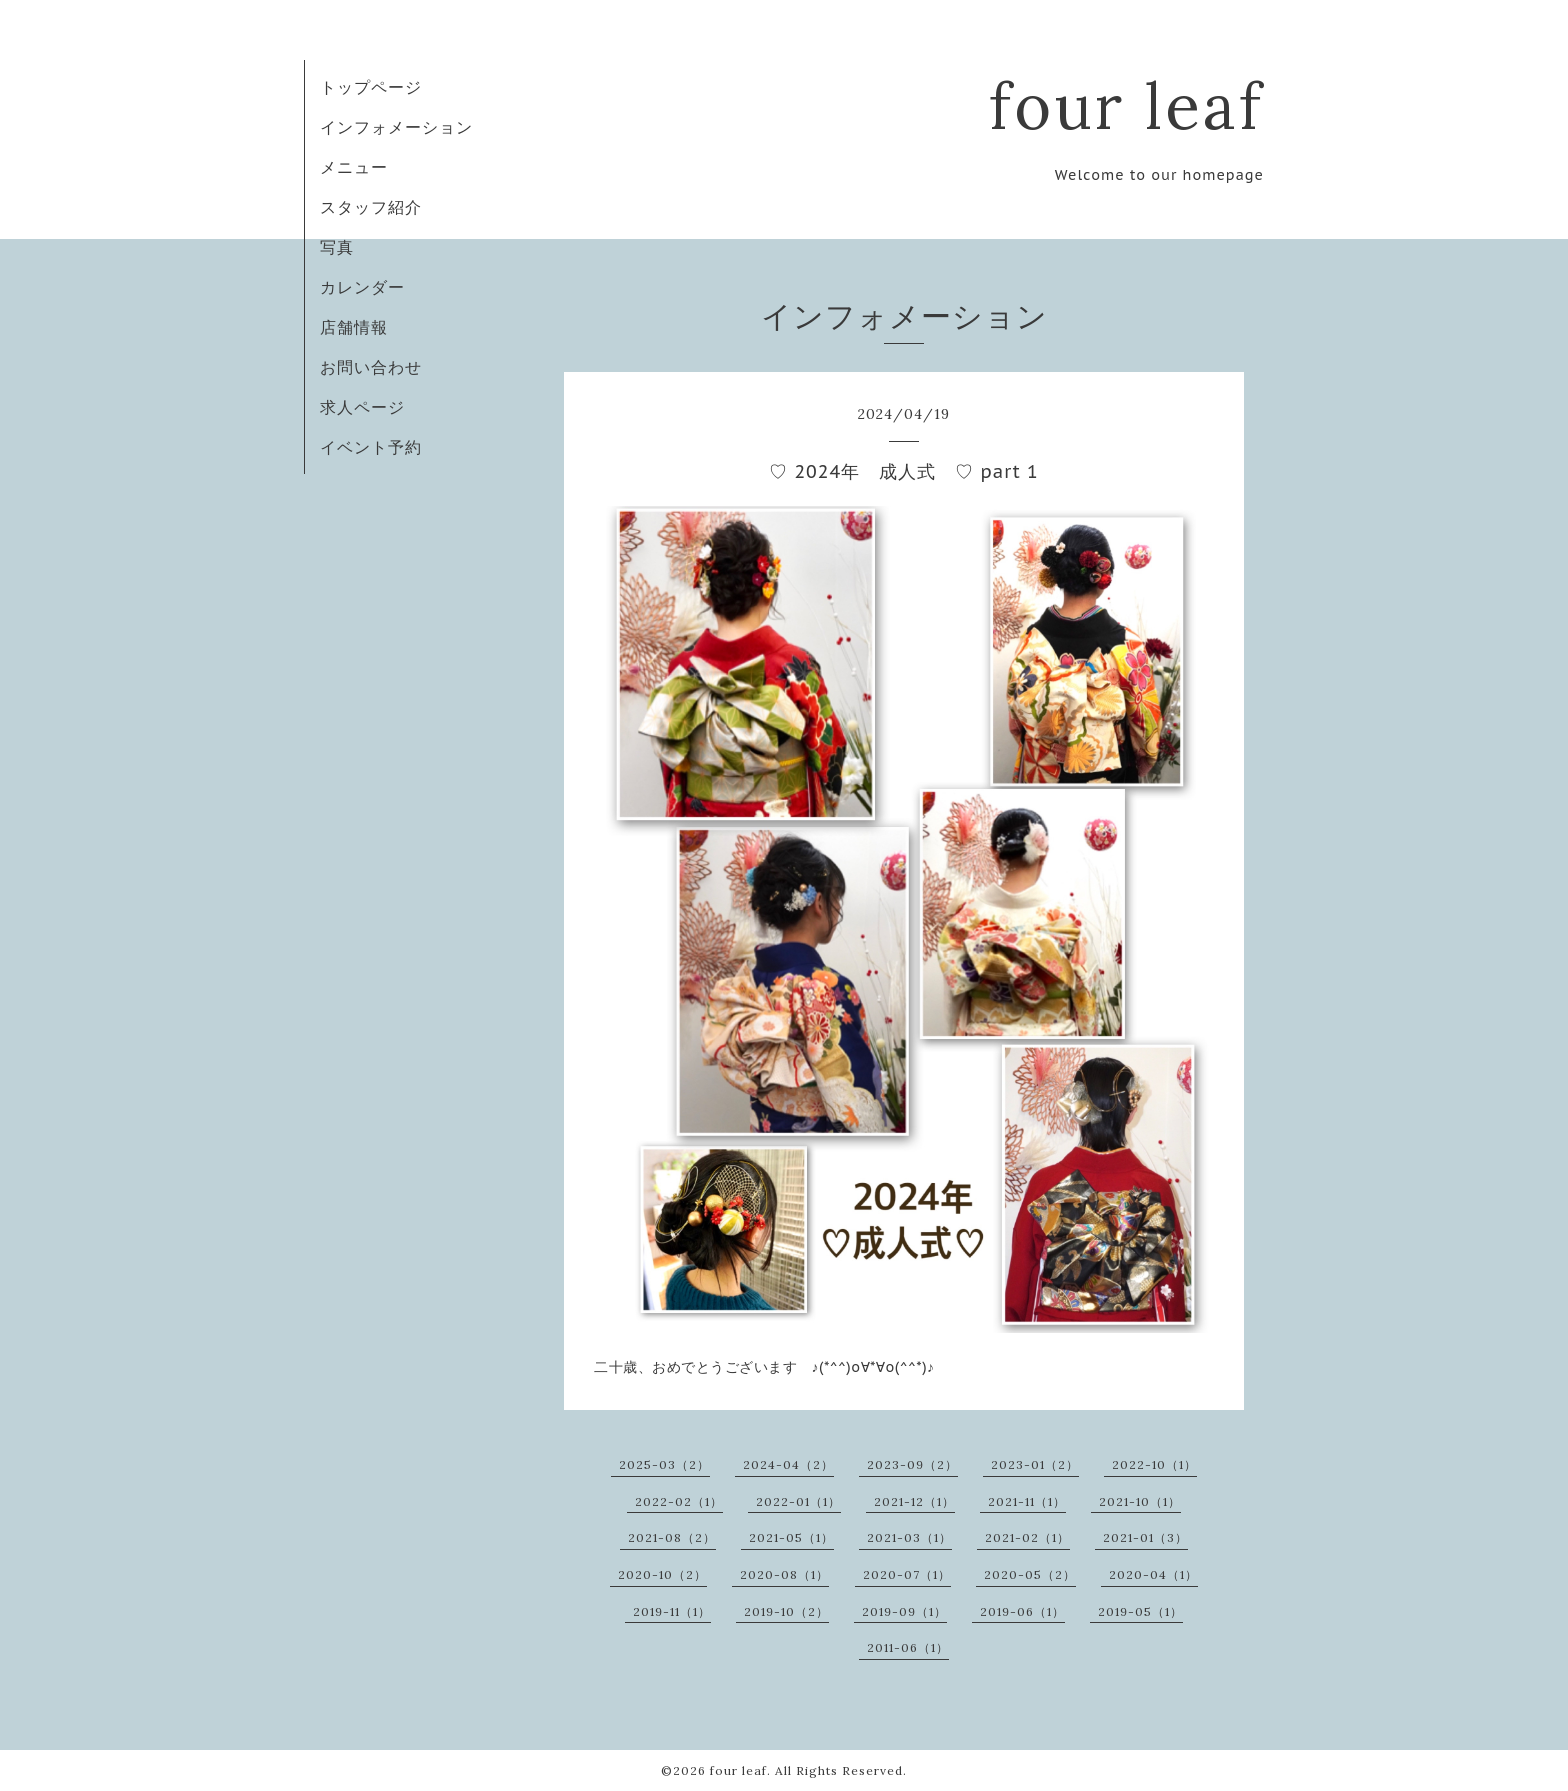  I want to click on 写真, so click(337, 247).